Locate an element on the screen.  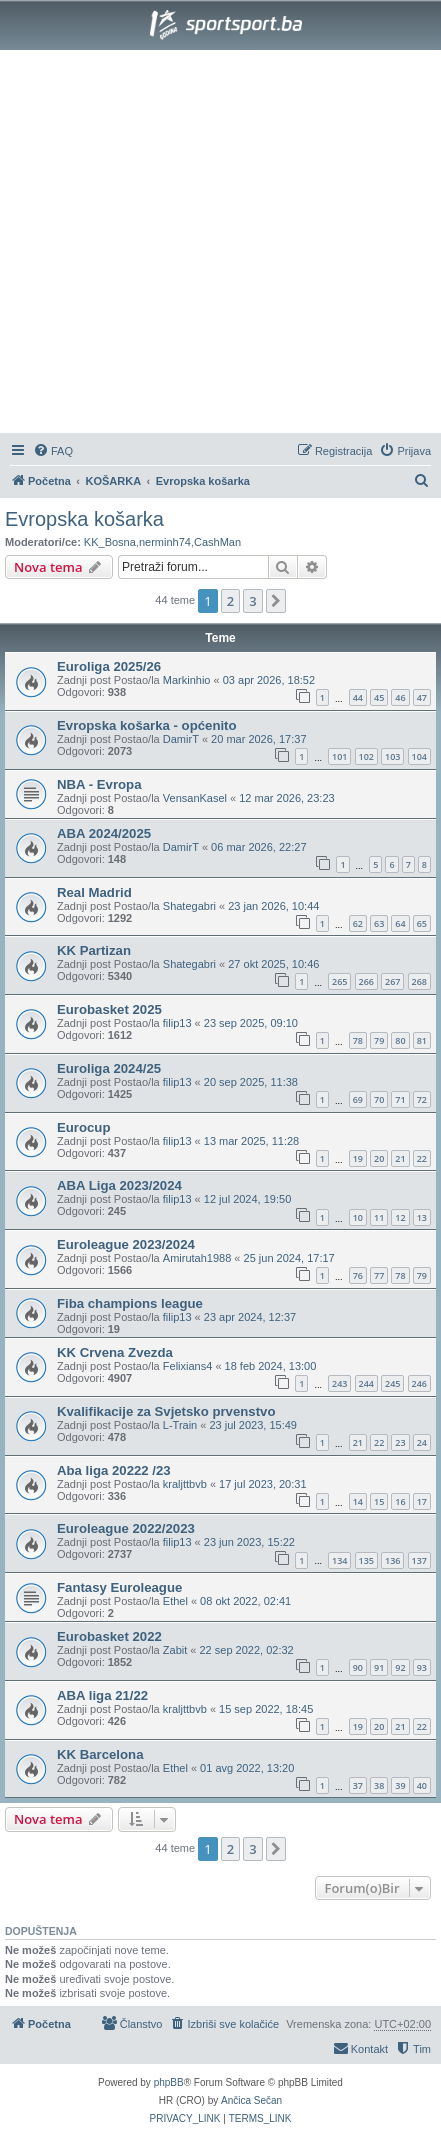
16 is located at coordinates (400, 1501).